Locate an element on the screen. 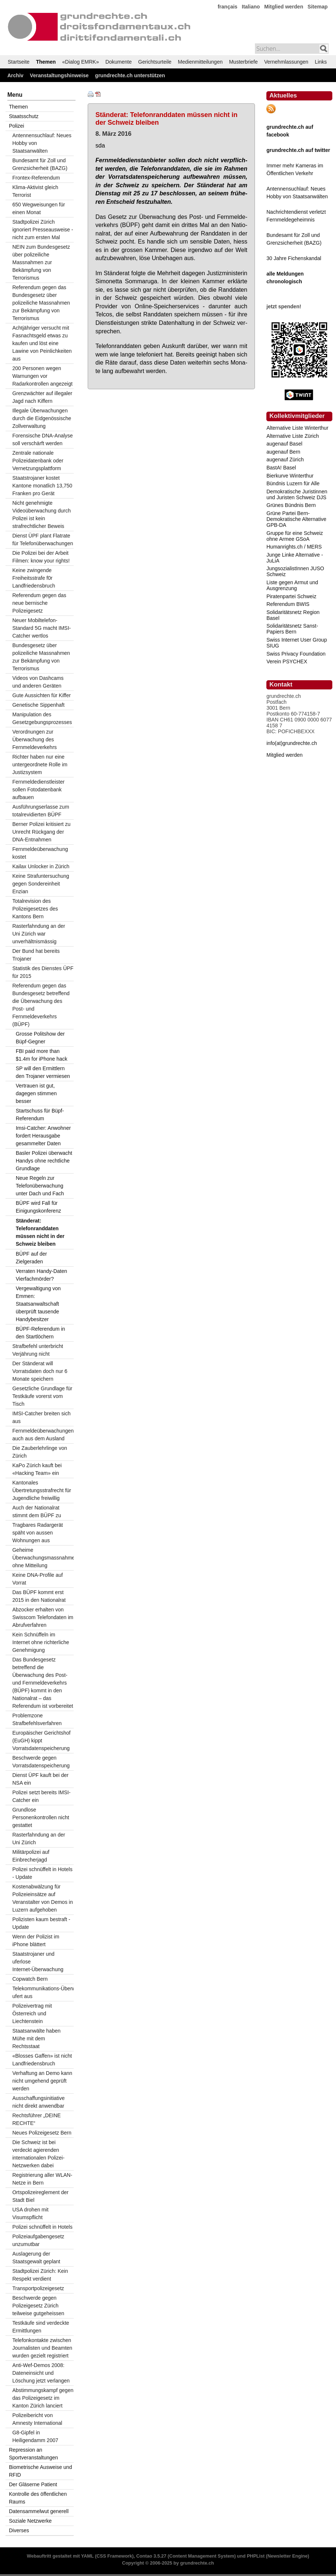 Image resolution: width=336 pixels, height=2576 pixels. Genetische Sippenhaft is located at coordinates (38, 705).